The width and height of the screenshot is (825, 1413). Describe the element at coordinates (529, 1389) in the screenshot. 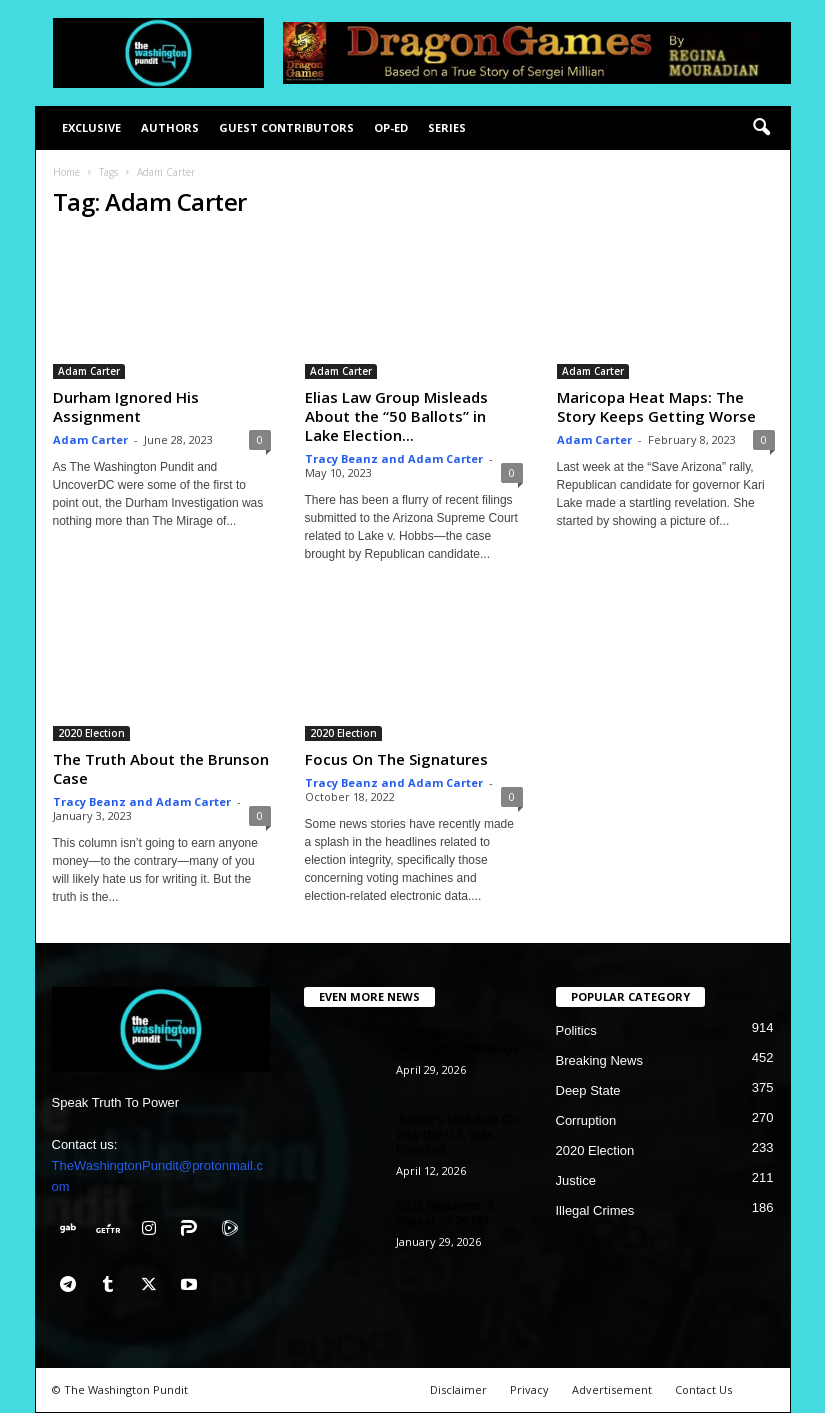

I see `Privacy` at that location.